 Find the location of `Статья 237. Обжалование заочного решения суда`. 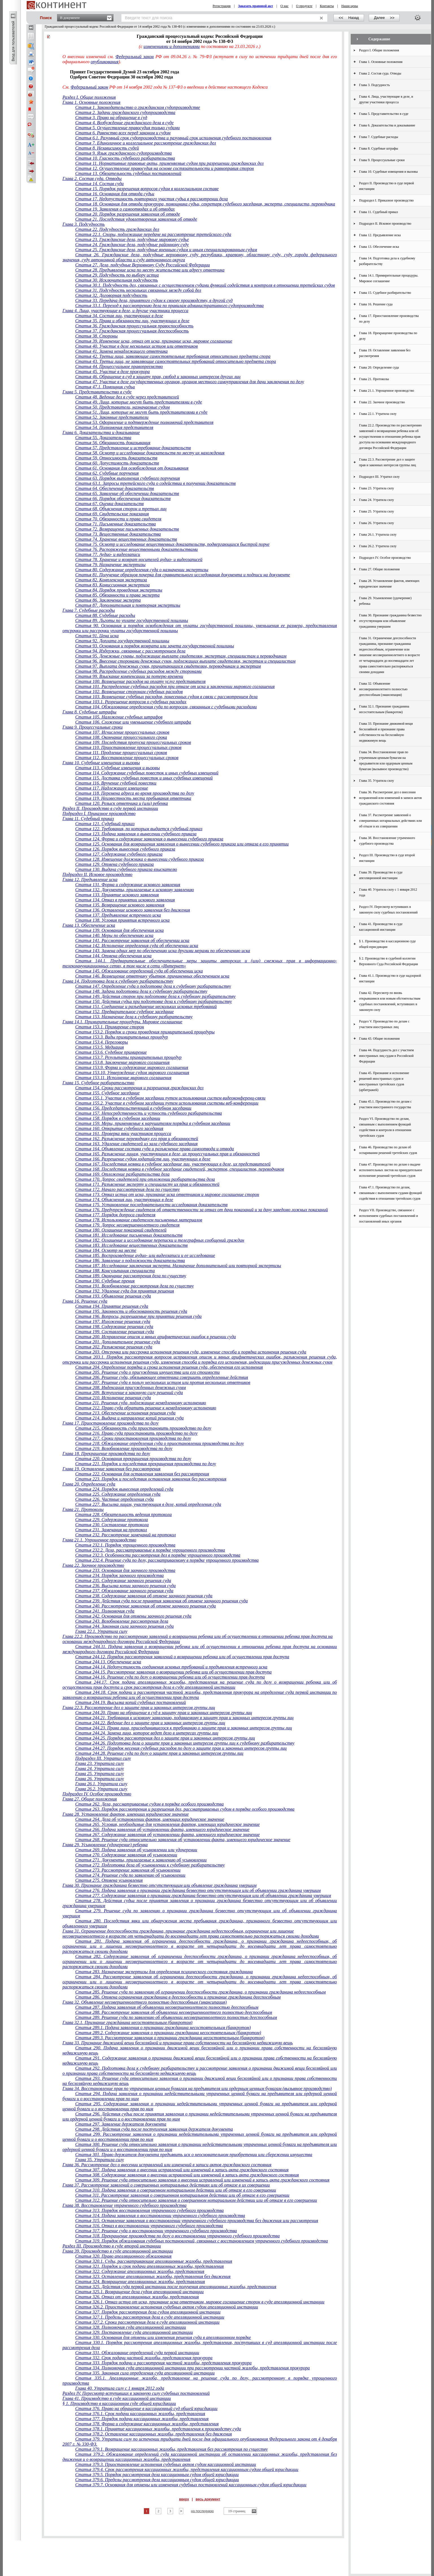

Статья 237. Обжалование заочного решения суда is located at coordinates (124, 1590).